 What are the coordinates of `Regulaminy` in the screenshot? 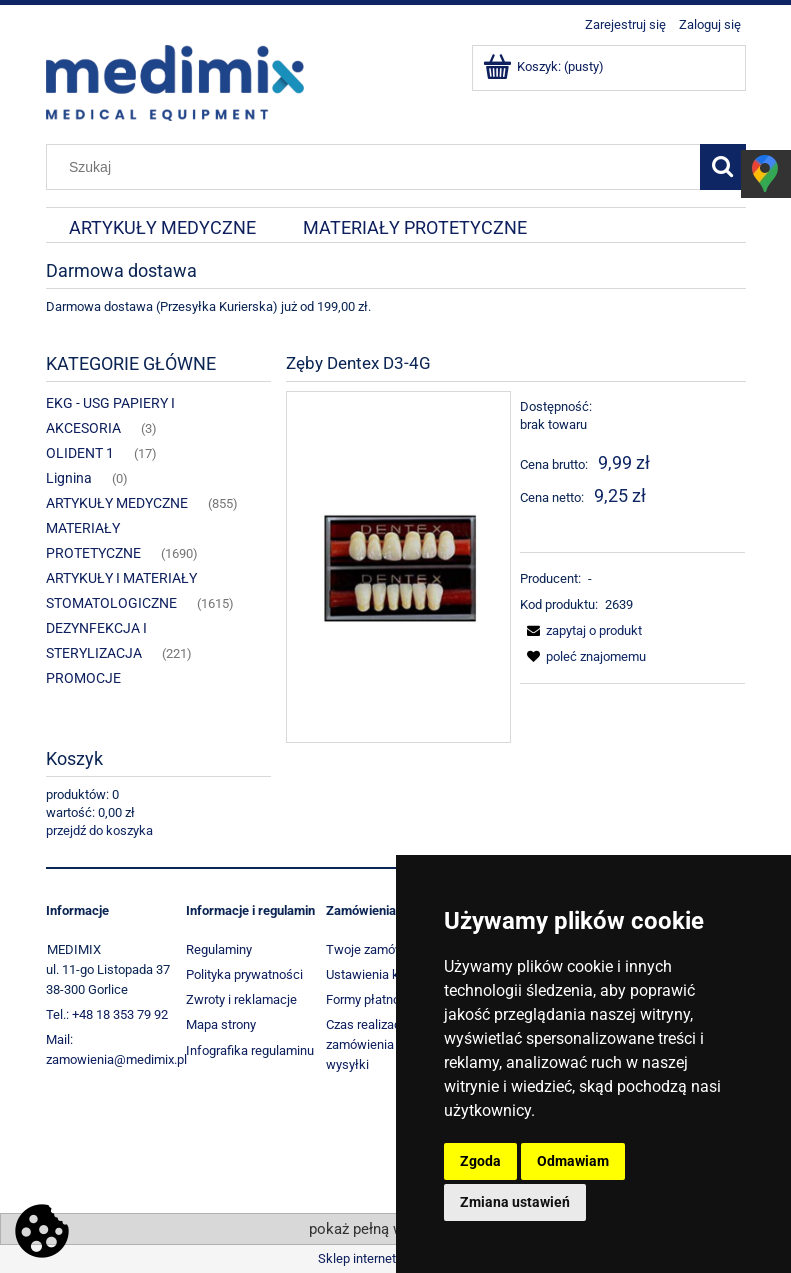 It's located at (219, 949).